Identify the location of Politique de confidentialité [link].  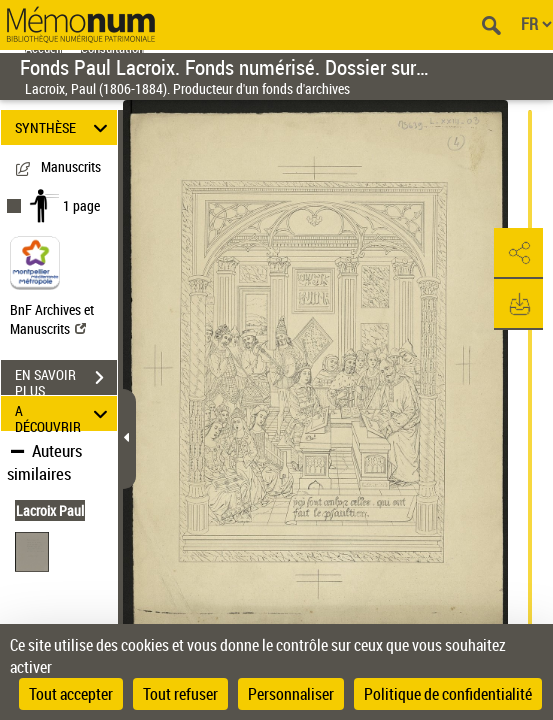
(448, 694).